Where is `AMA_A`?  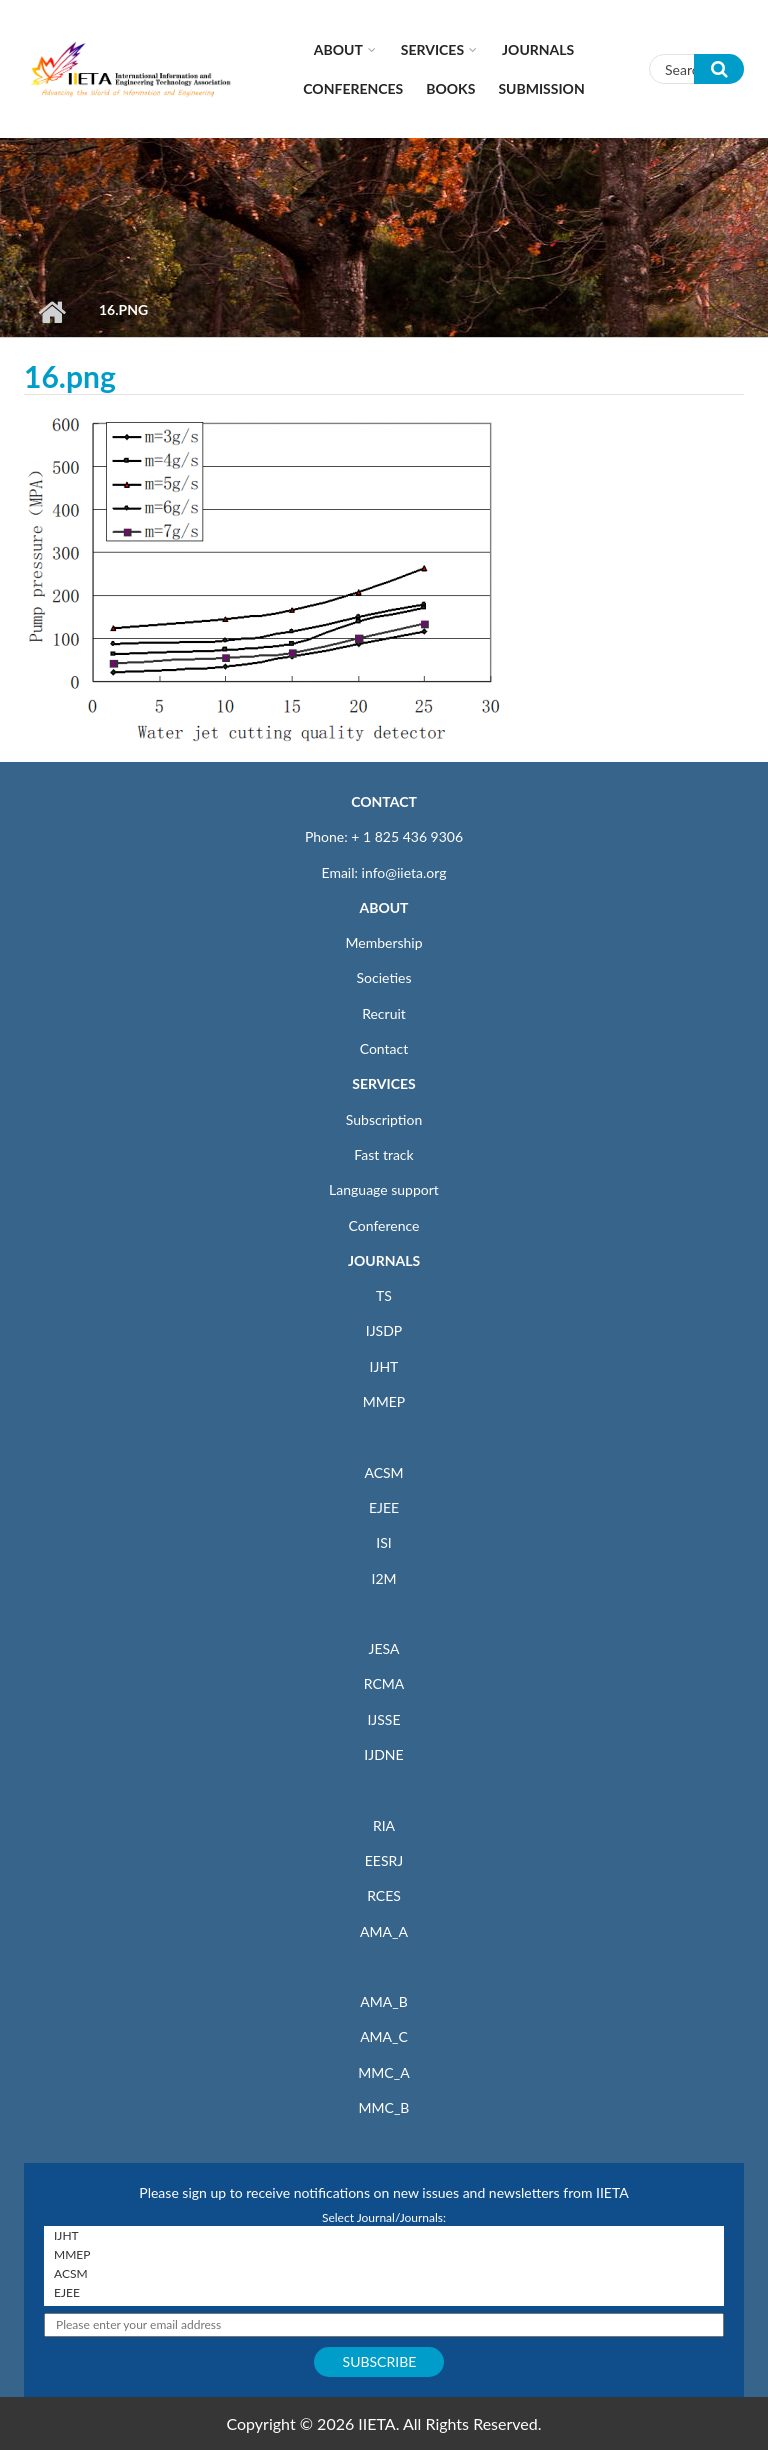 AMA_A is located at coordinates (384, 1931).